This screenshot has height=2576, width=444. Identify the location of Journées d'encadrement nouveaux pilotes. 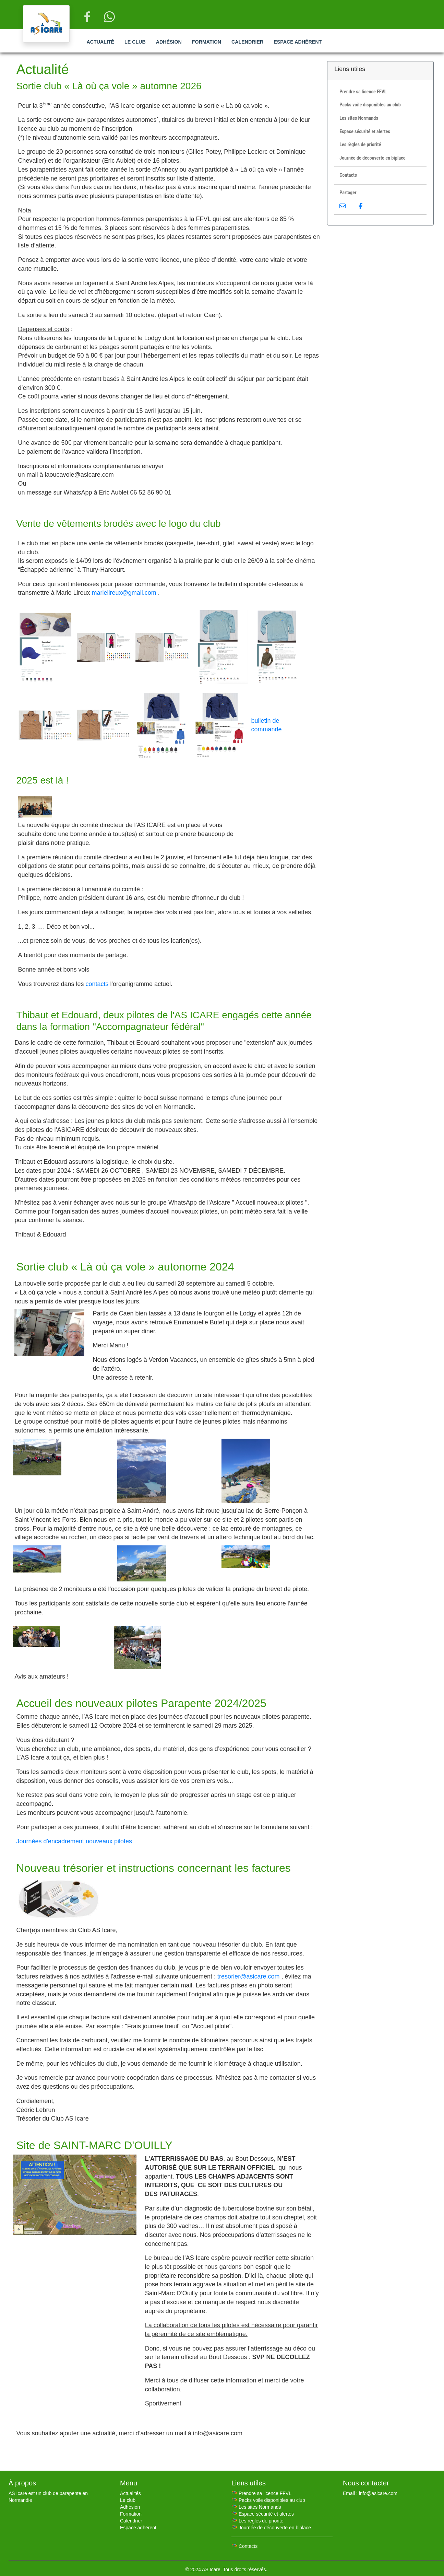
(74, 1841).